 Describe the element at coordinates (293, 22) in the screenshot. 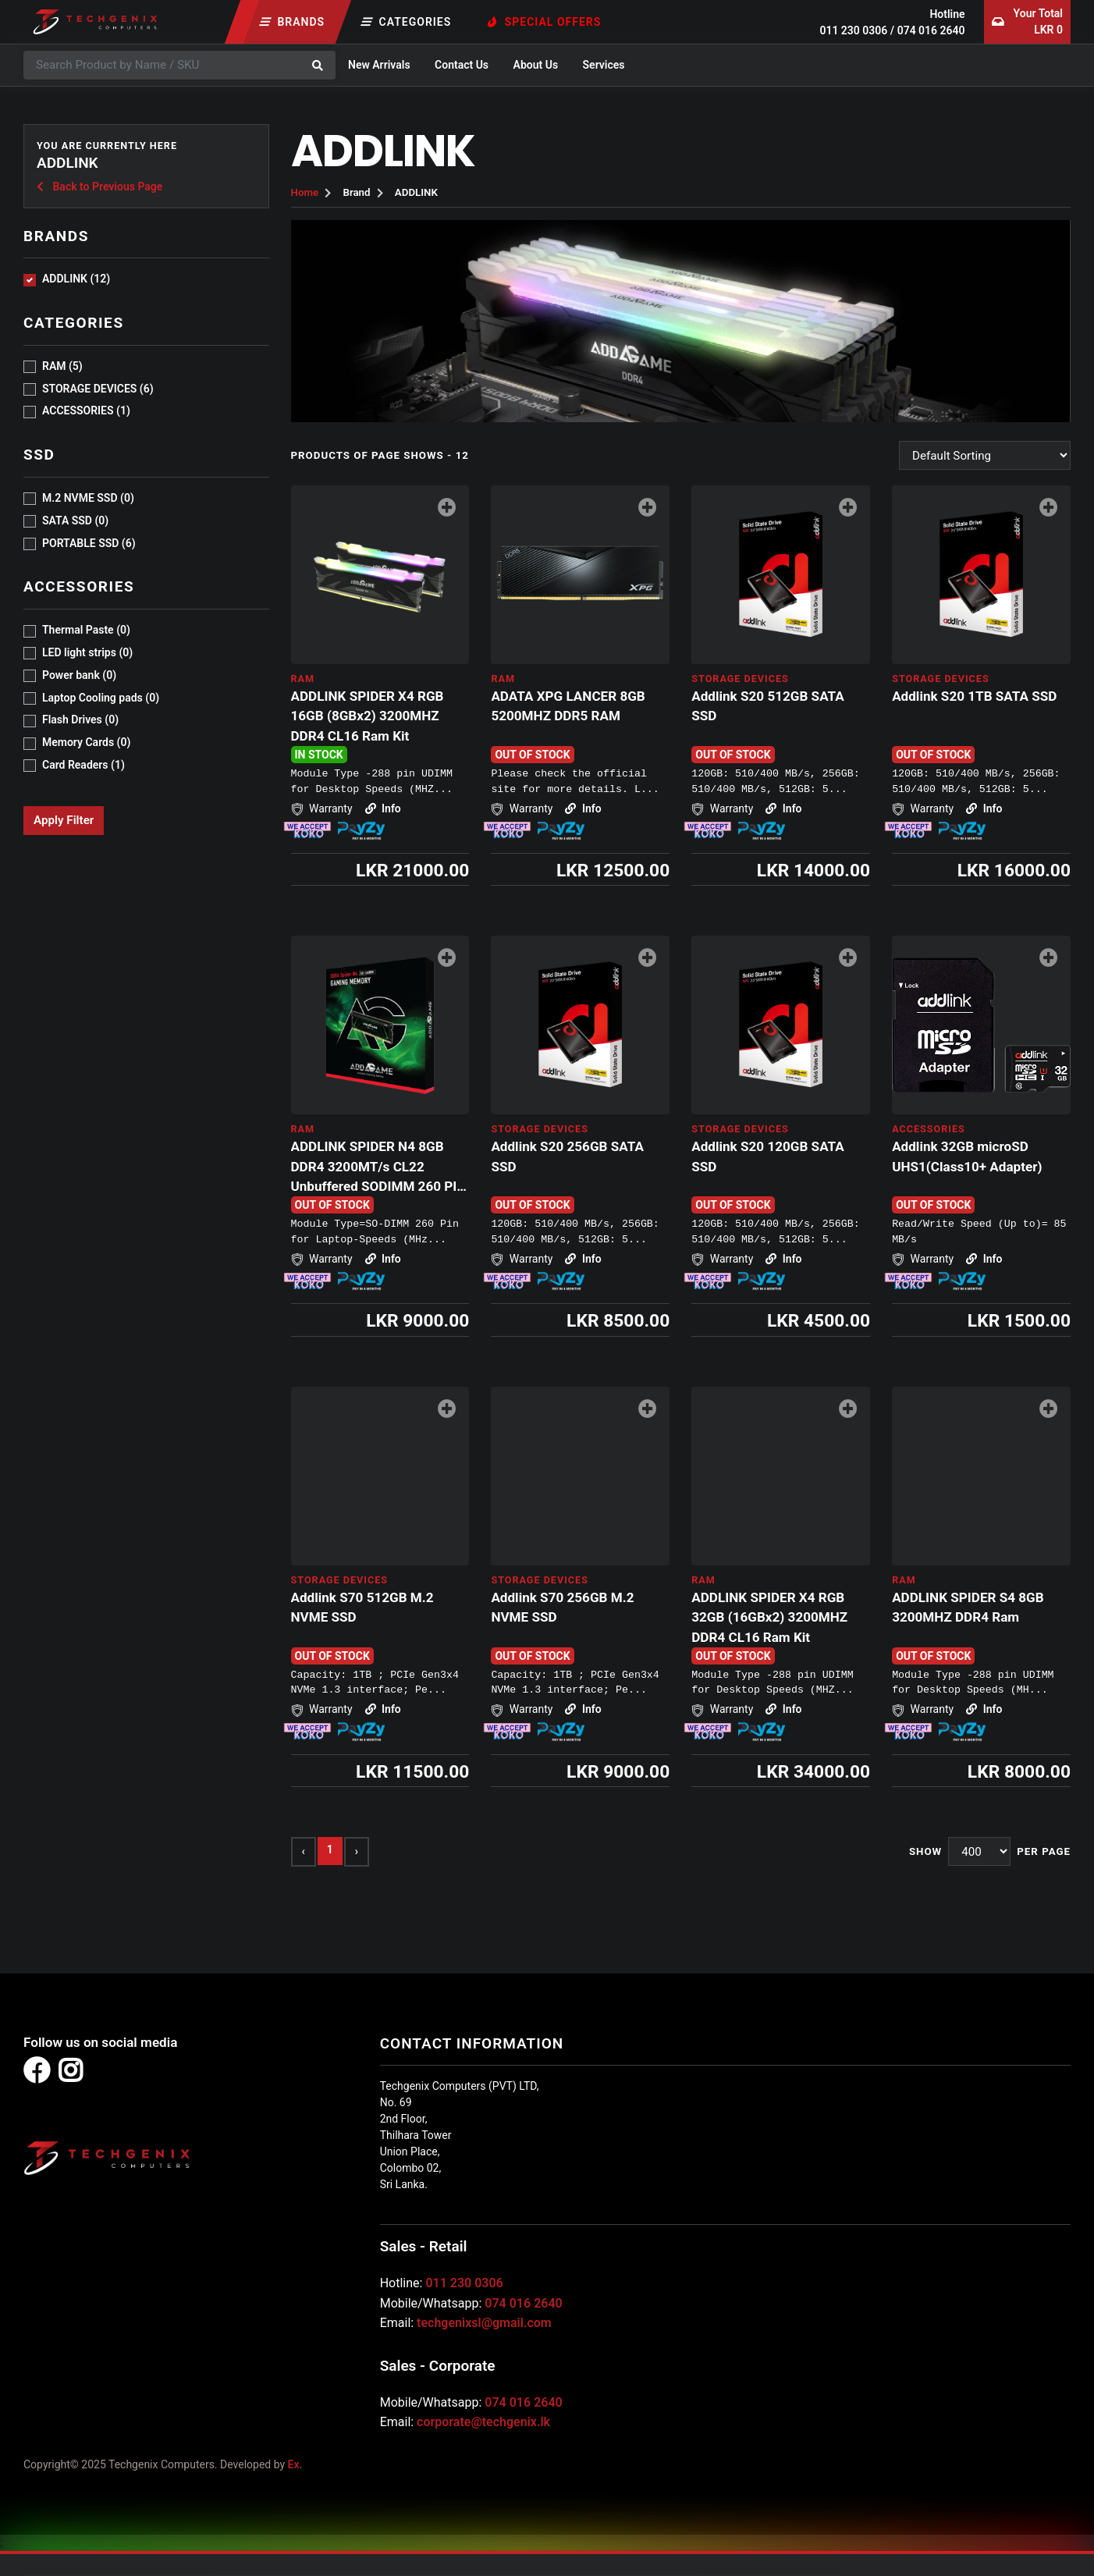

I see `Brands` at that location.